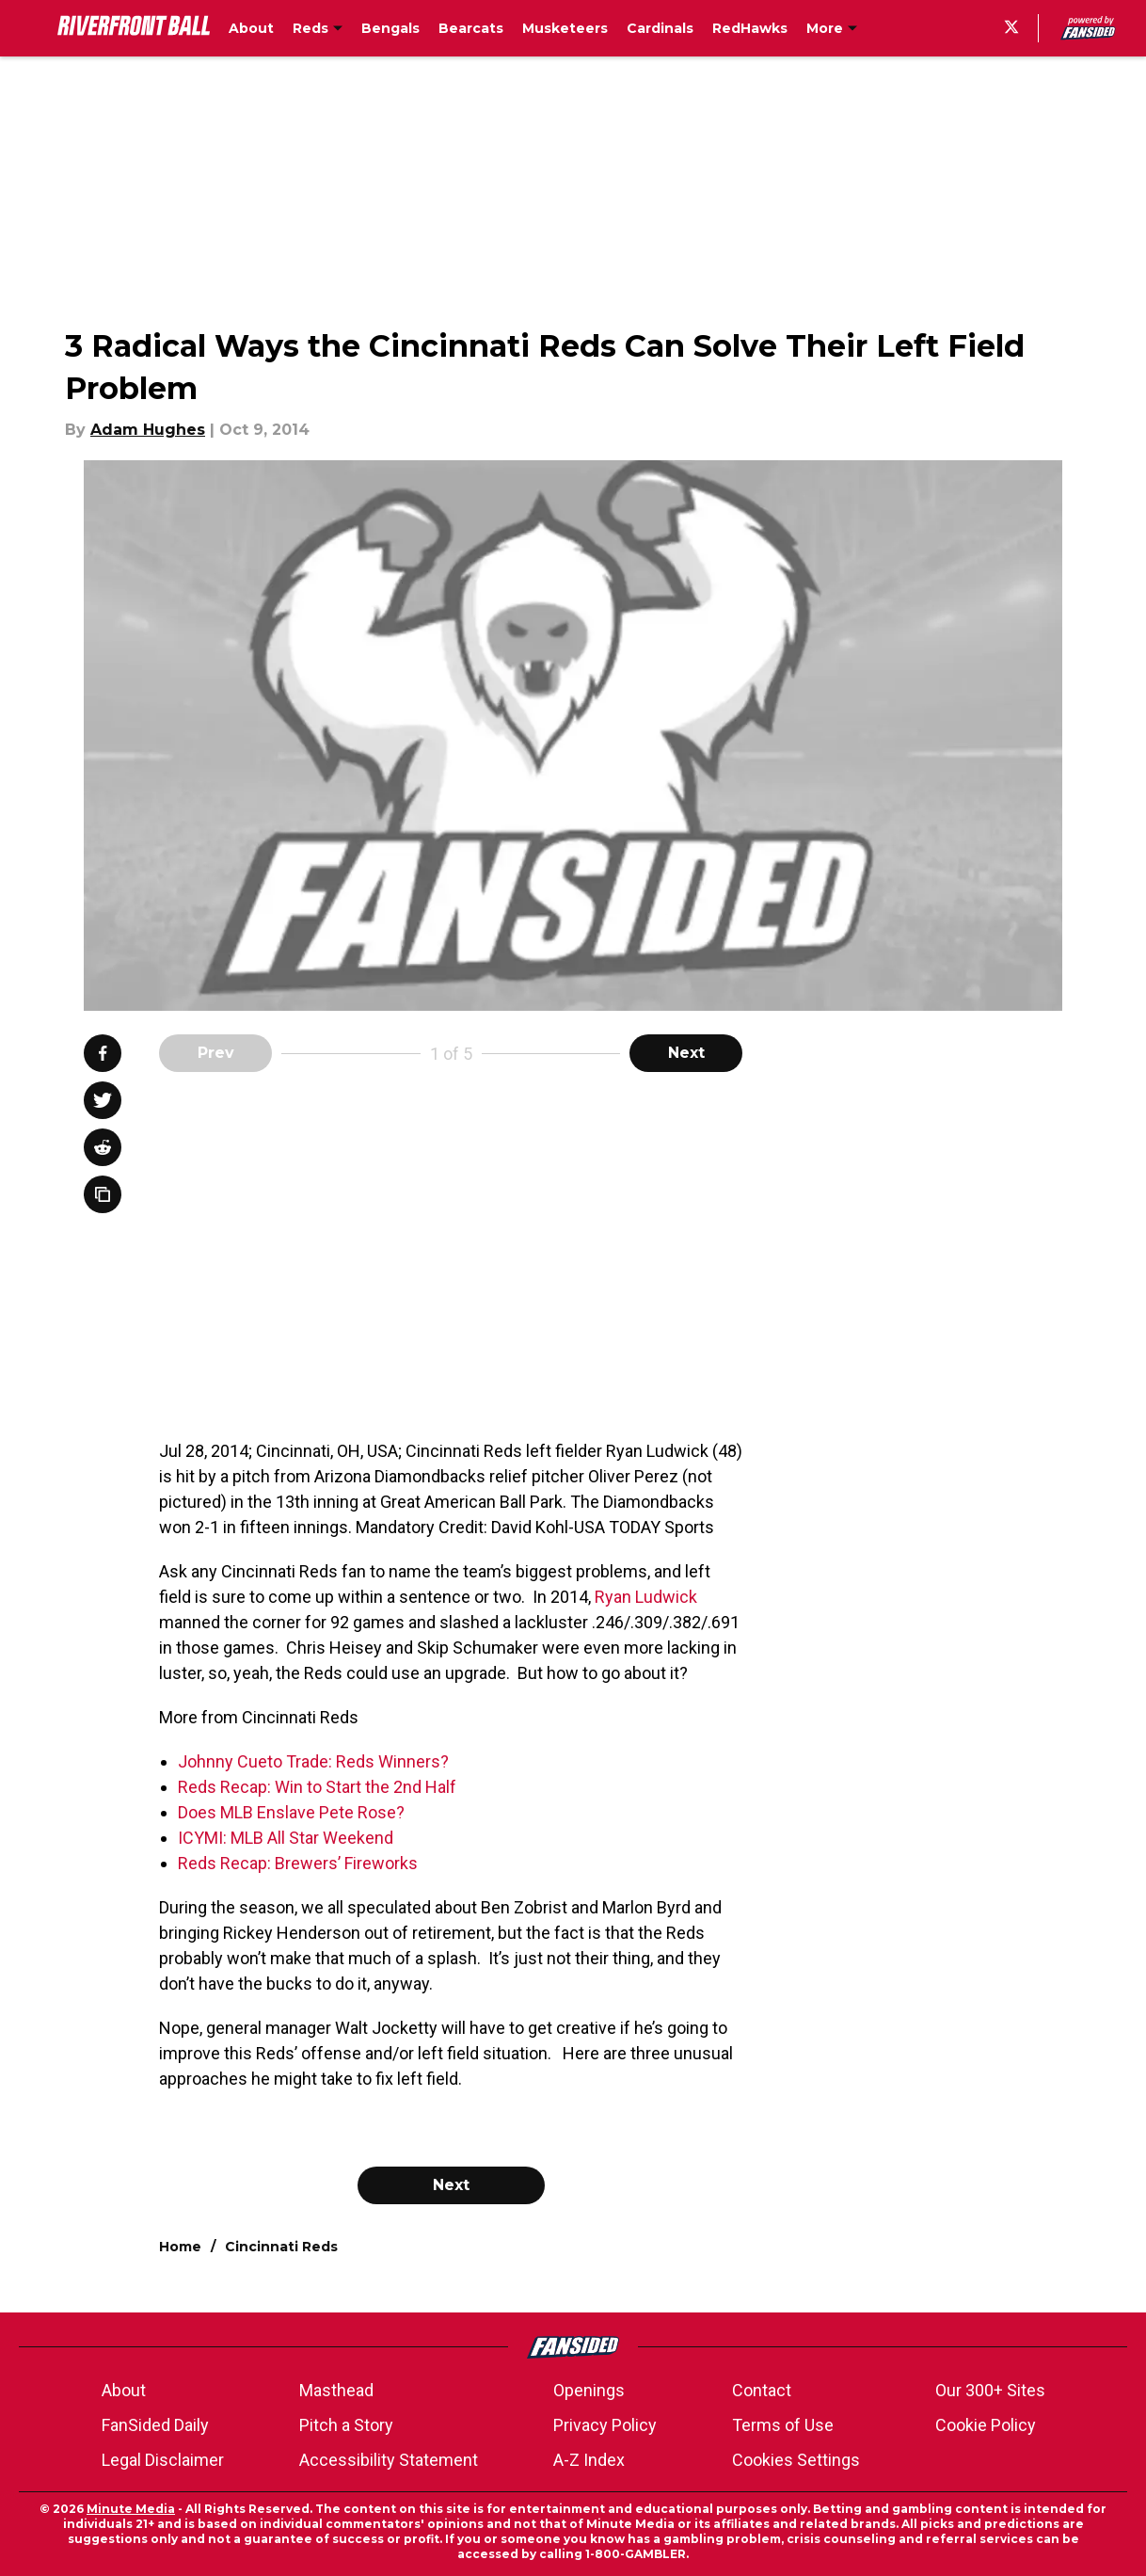 This screenshot has width=1146, height=2576. I want to click on Adam Hughes, so click(147, 430).